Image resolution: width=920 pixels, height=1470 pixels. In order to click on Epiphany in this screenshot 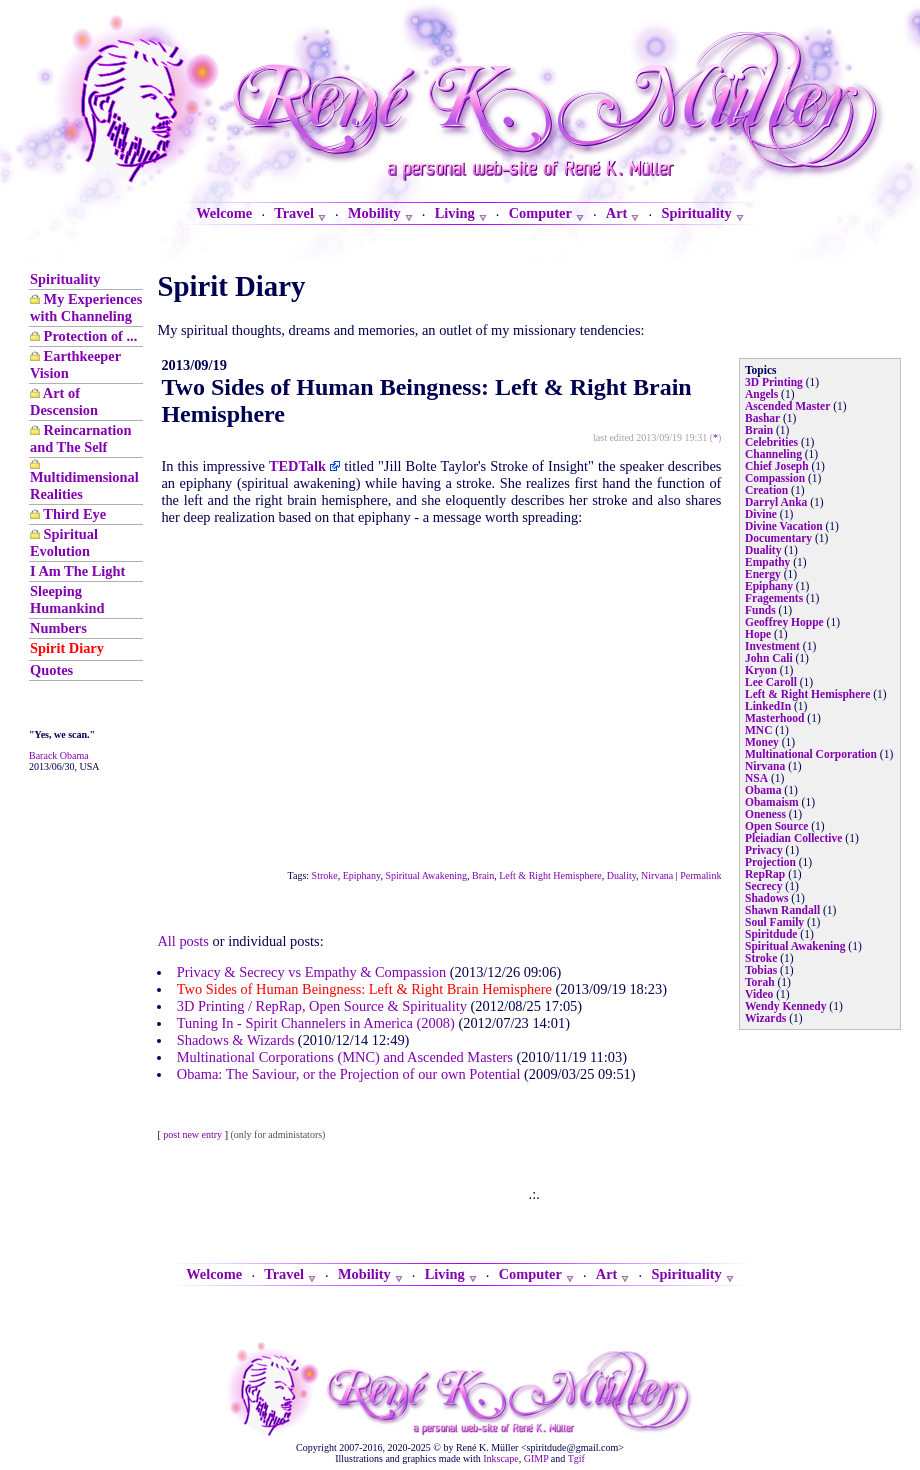, I will do `click(362, 875)`.